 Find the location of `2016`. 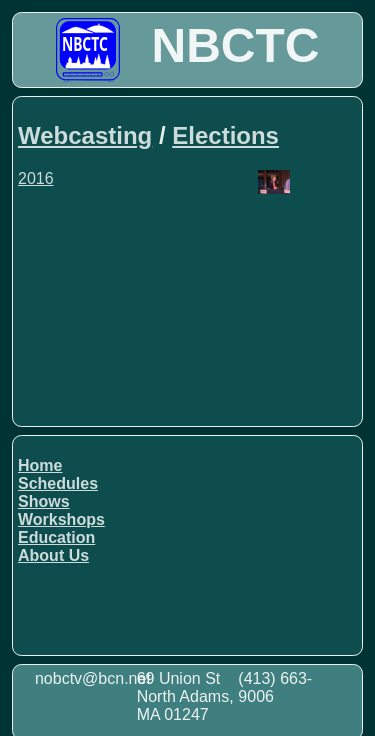

2016 is located at coordinates (36, 178).